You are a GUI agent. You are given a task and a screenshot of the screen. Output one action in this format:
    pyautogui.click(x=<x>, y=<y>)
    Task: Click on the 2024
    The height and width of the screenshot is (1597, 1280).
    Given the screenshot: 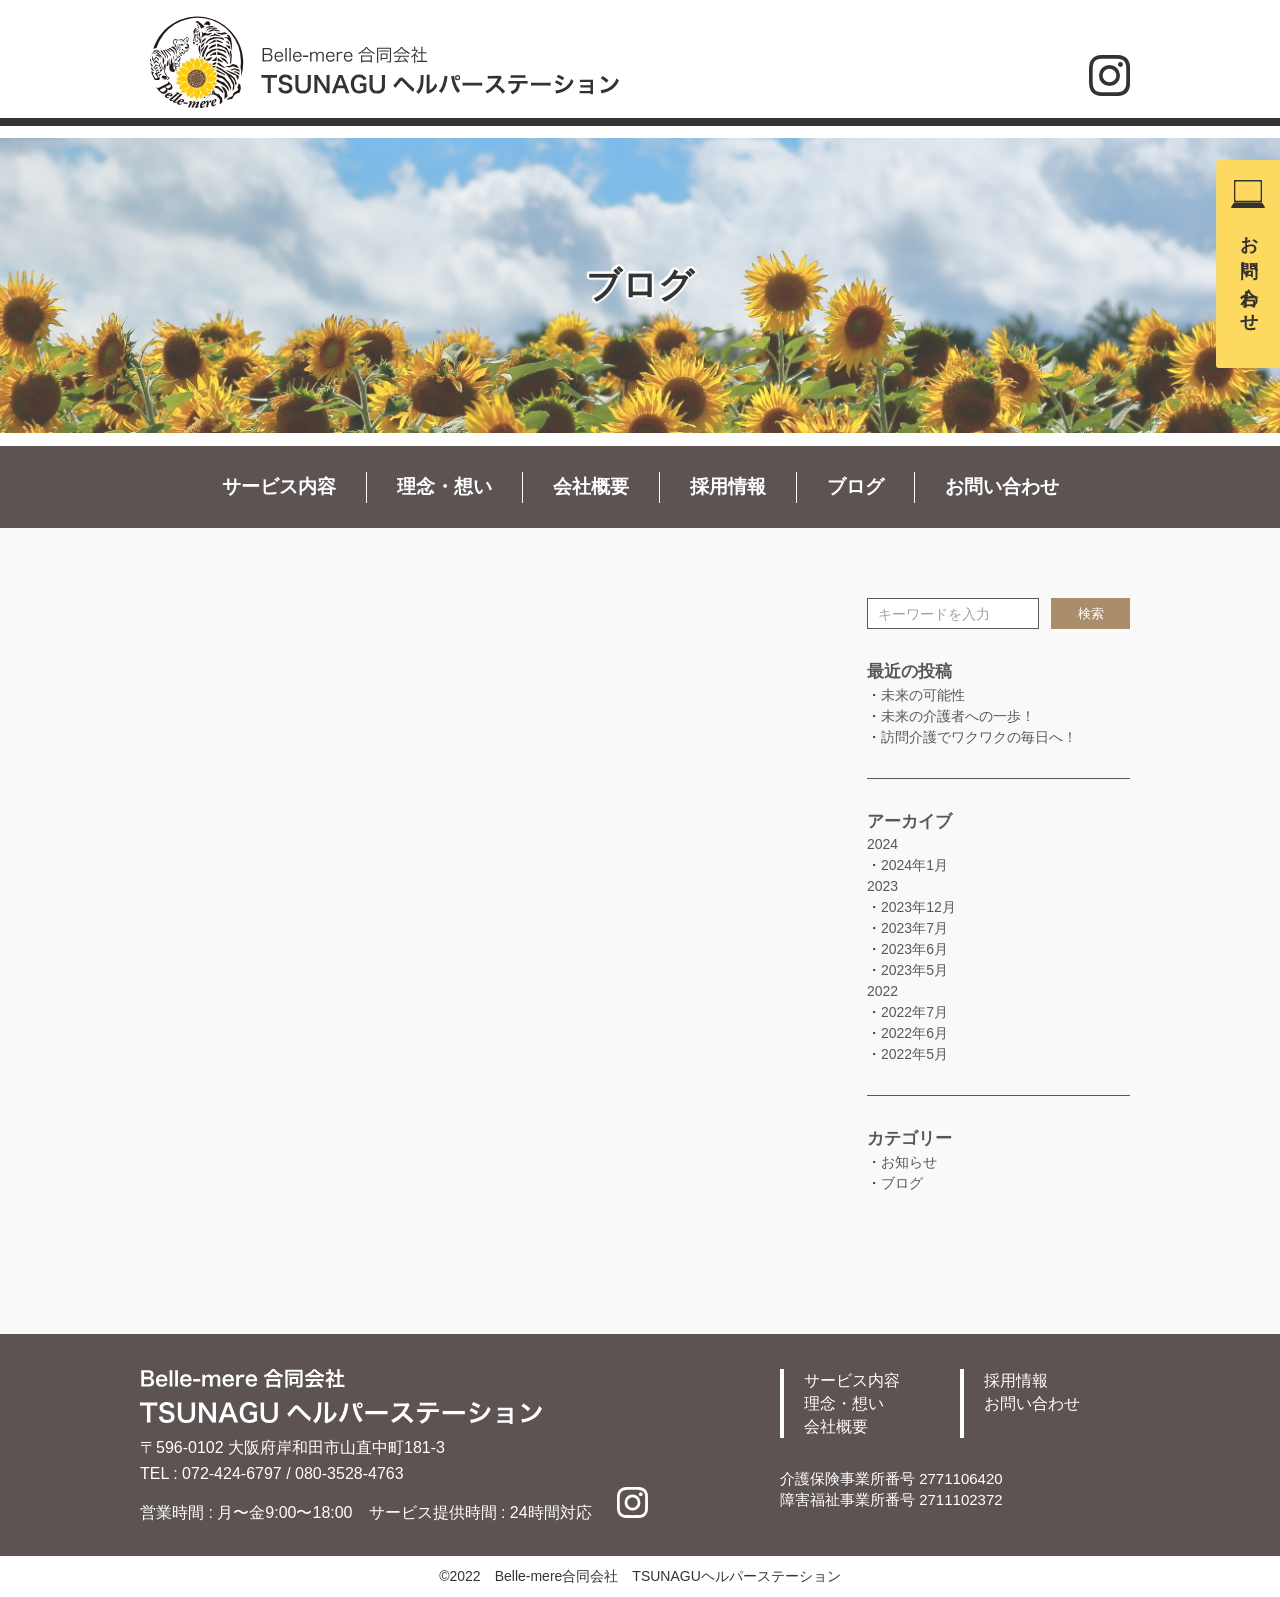 What is the action you would take?
    pyautogui.click(x=882, y=844)
    